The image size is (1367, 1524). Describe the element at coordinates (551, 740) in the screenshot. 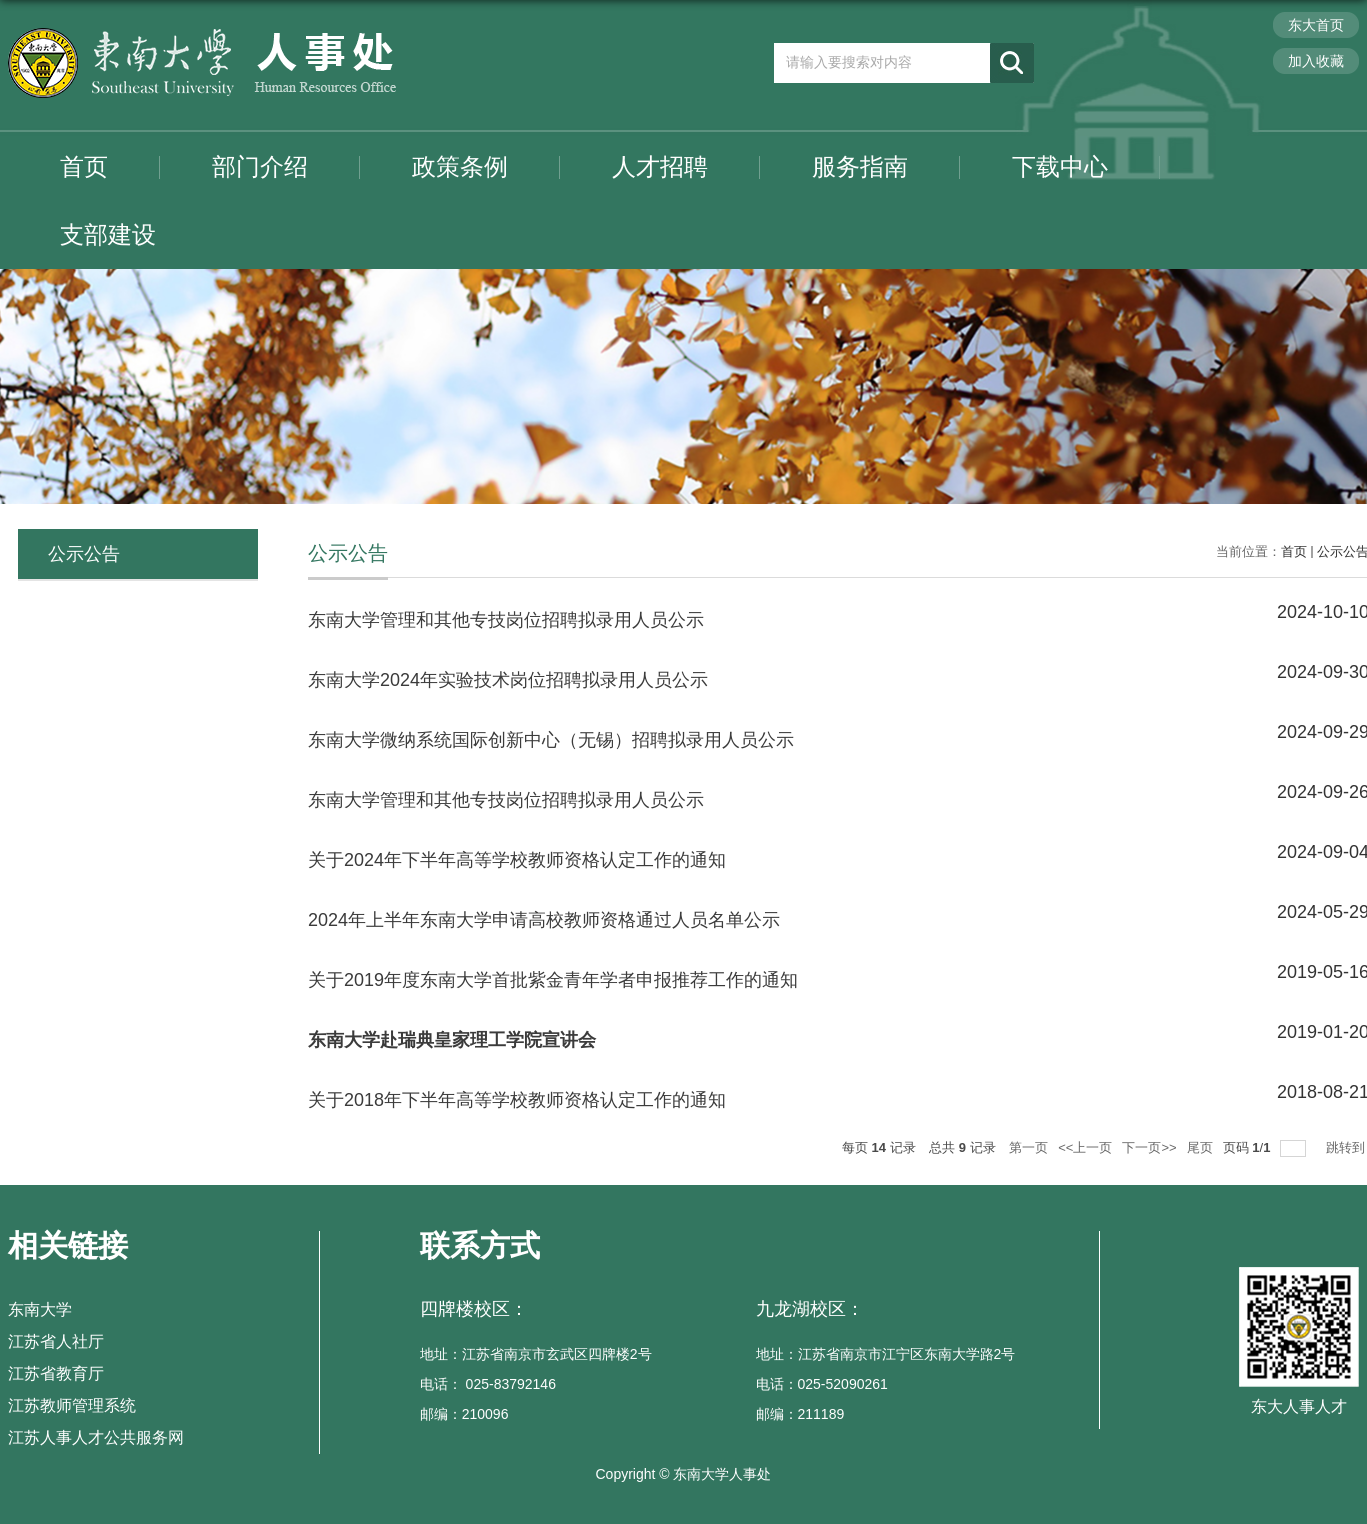

I see `东南大学微纳系统国际创新中心（无锡）招聘拟录用人员公示` at that location.